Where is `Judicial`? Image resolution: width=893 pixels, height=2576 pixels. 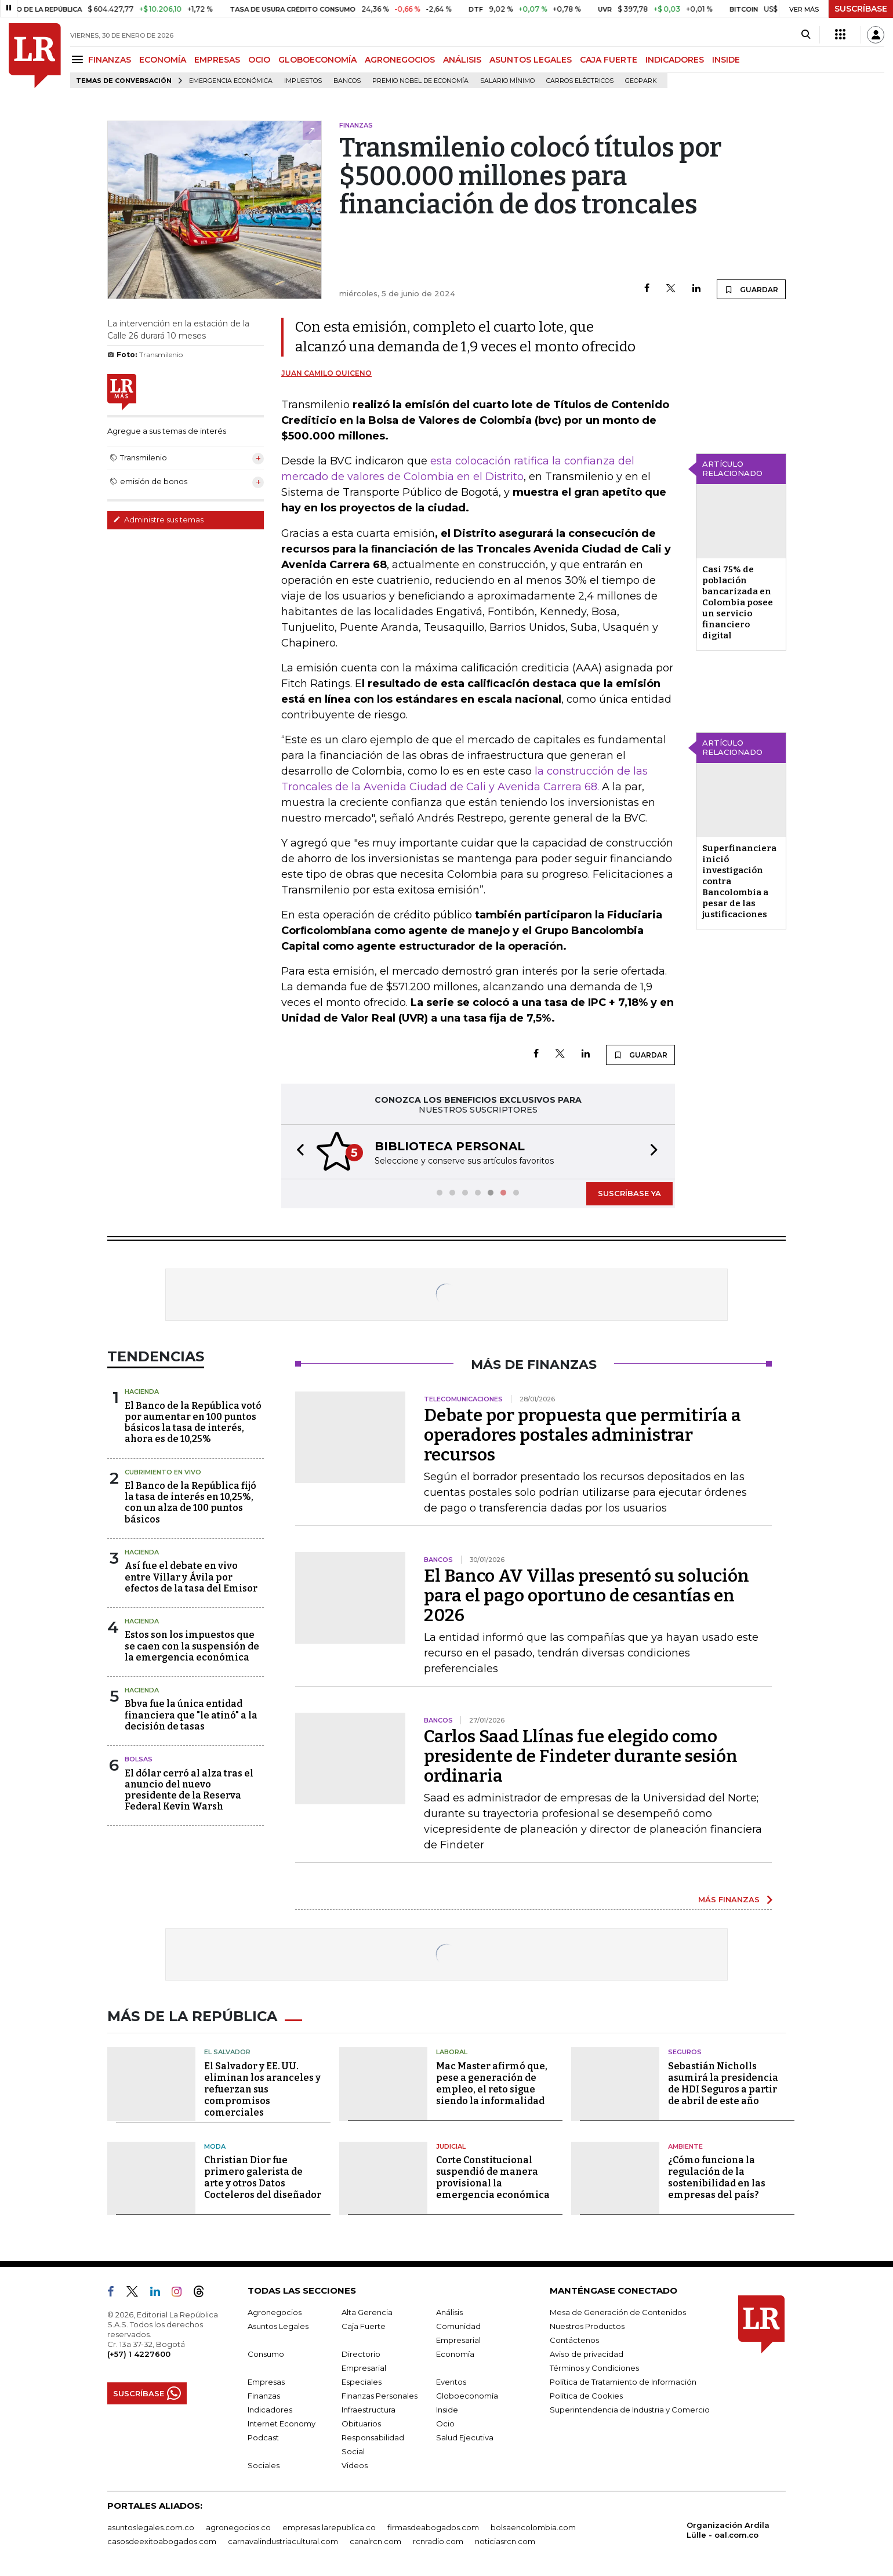 Judicial is located at coordinates (451, 2146).